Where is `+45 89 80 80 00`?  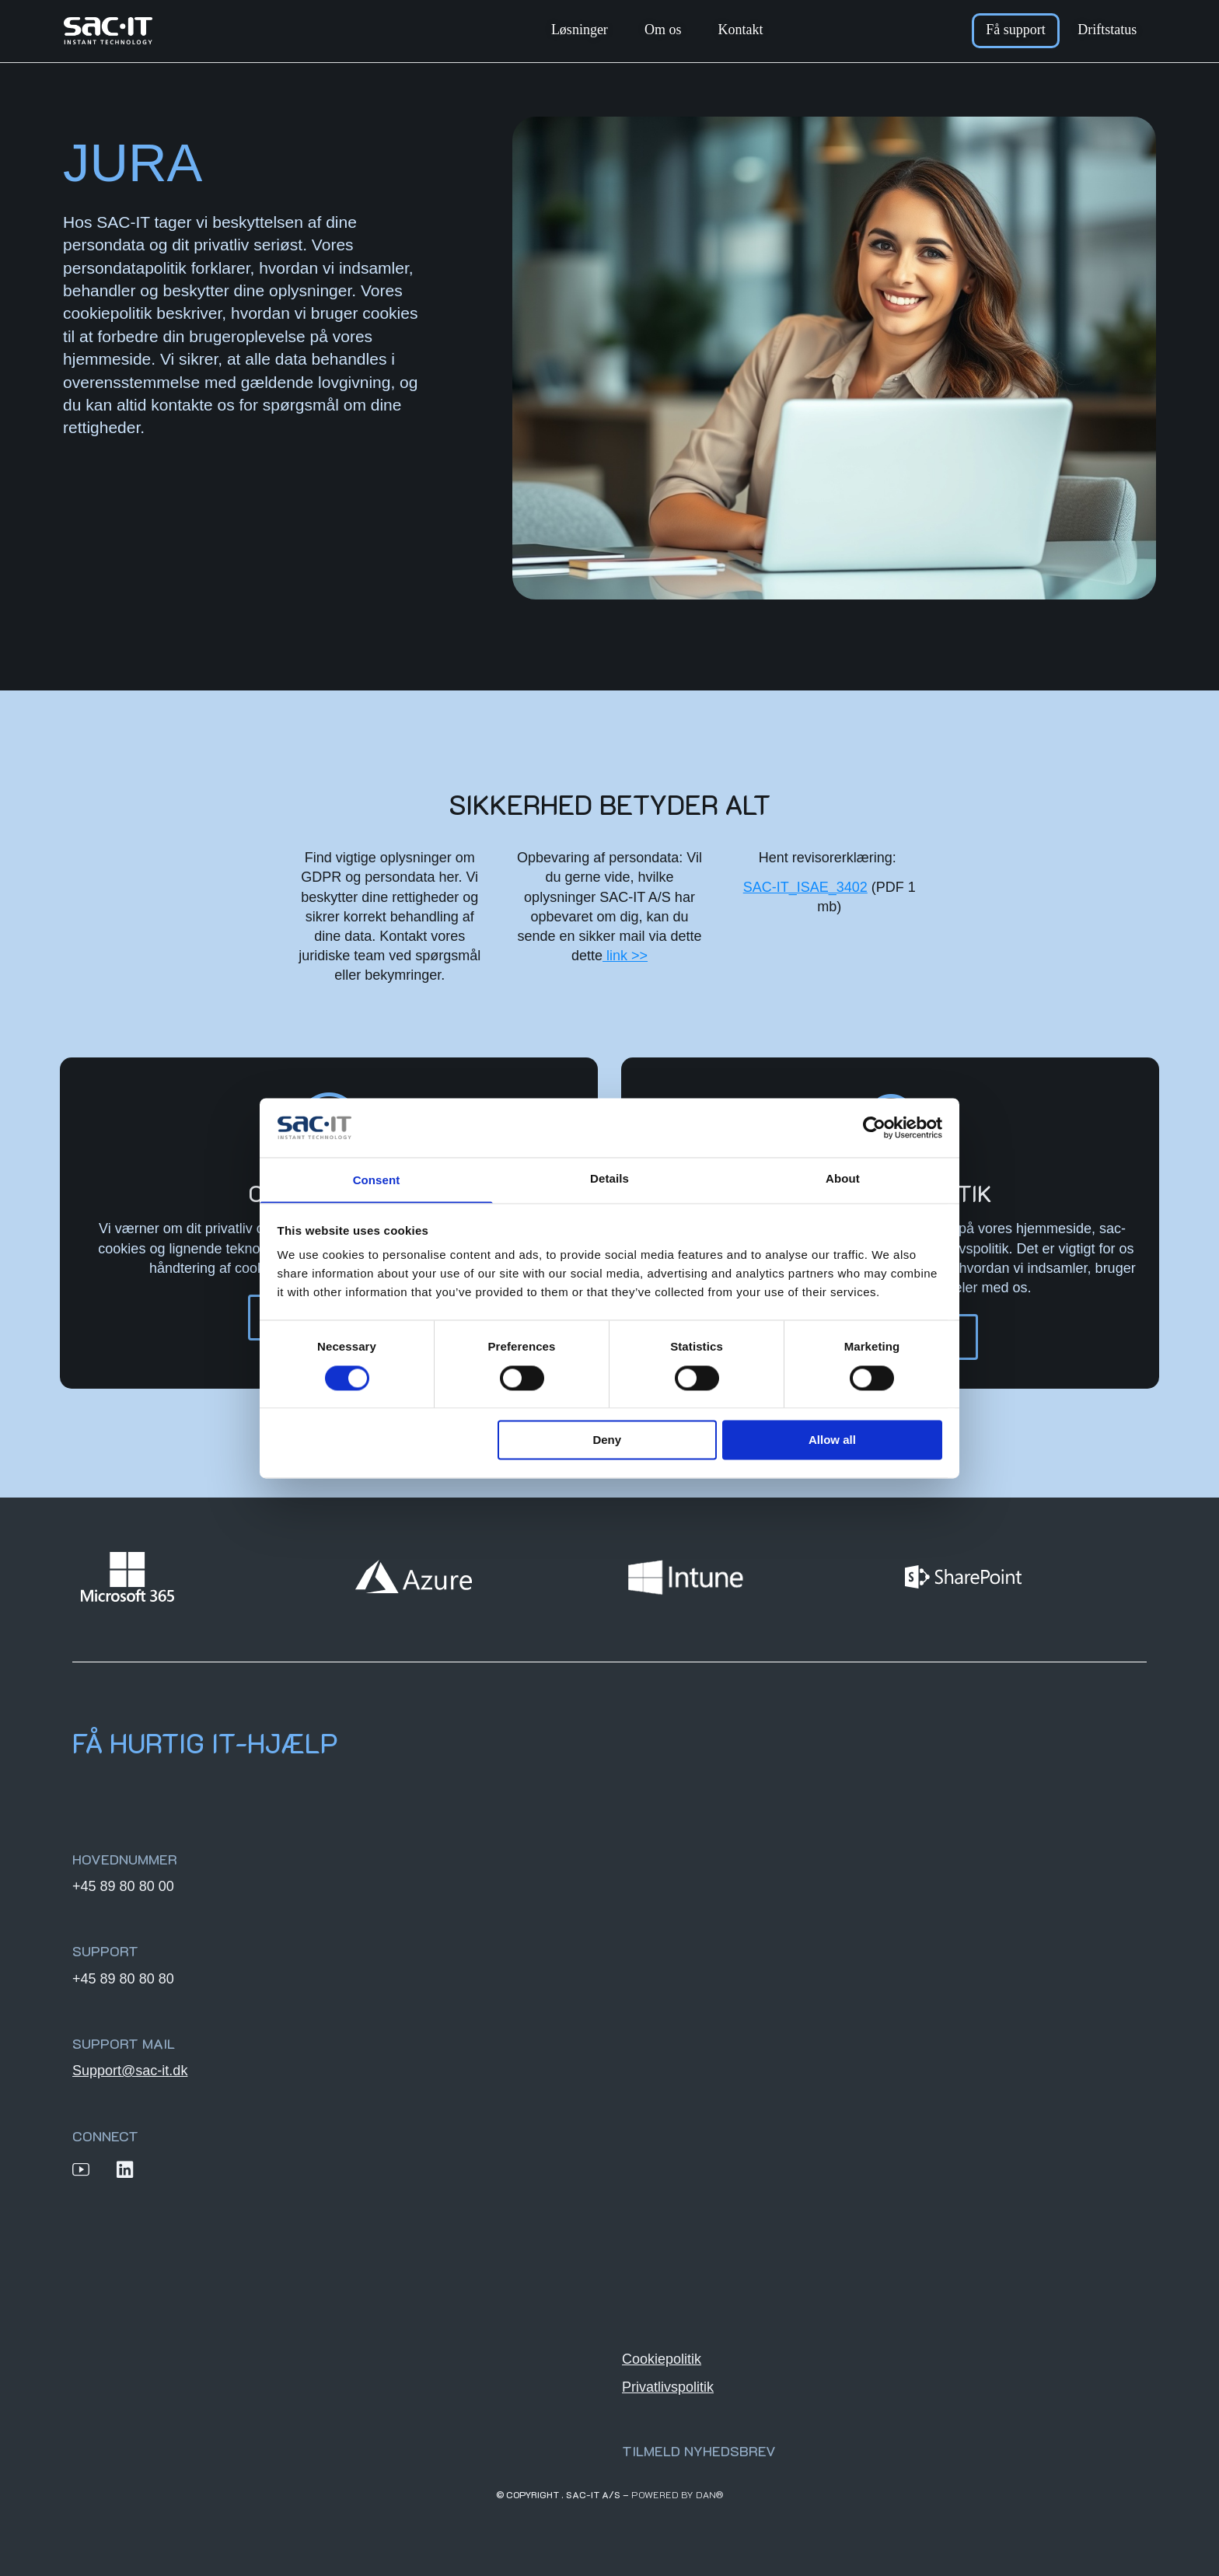 +45 89 80 80 00 is located at coordinates (123, 1885).